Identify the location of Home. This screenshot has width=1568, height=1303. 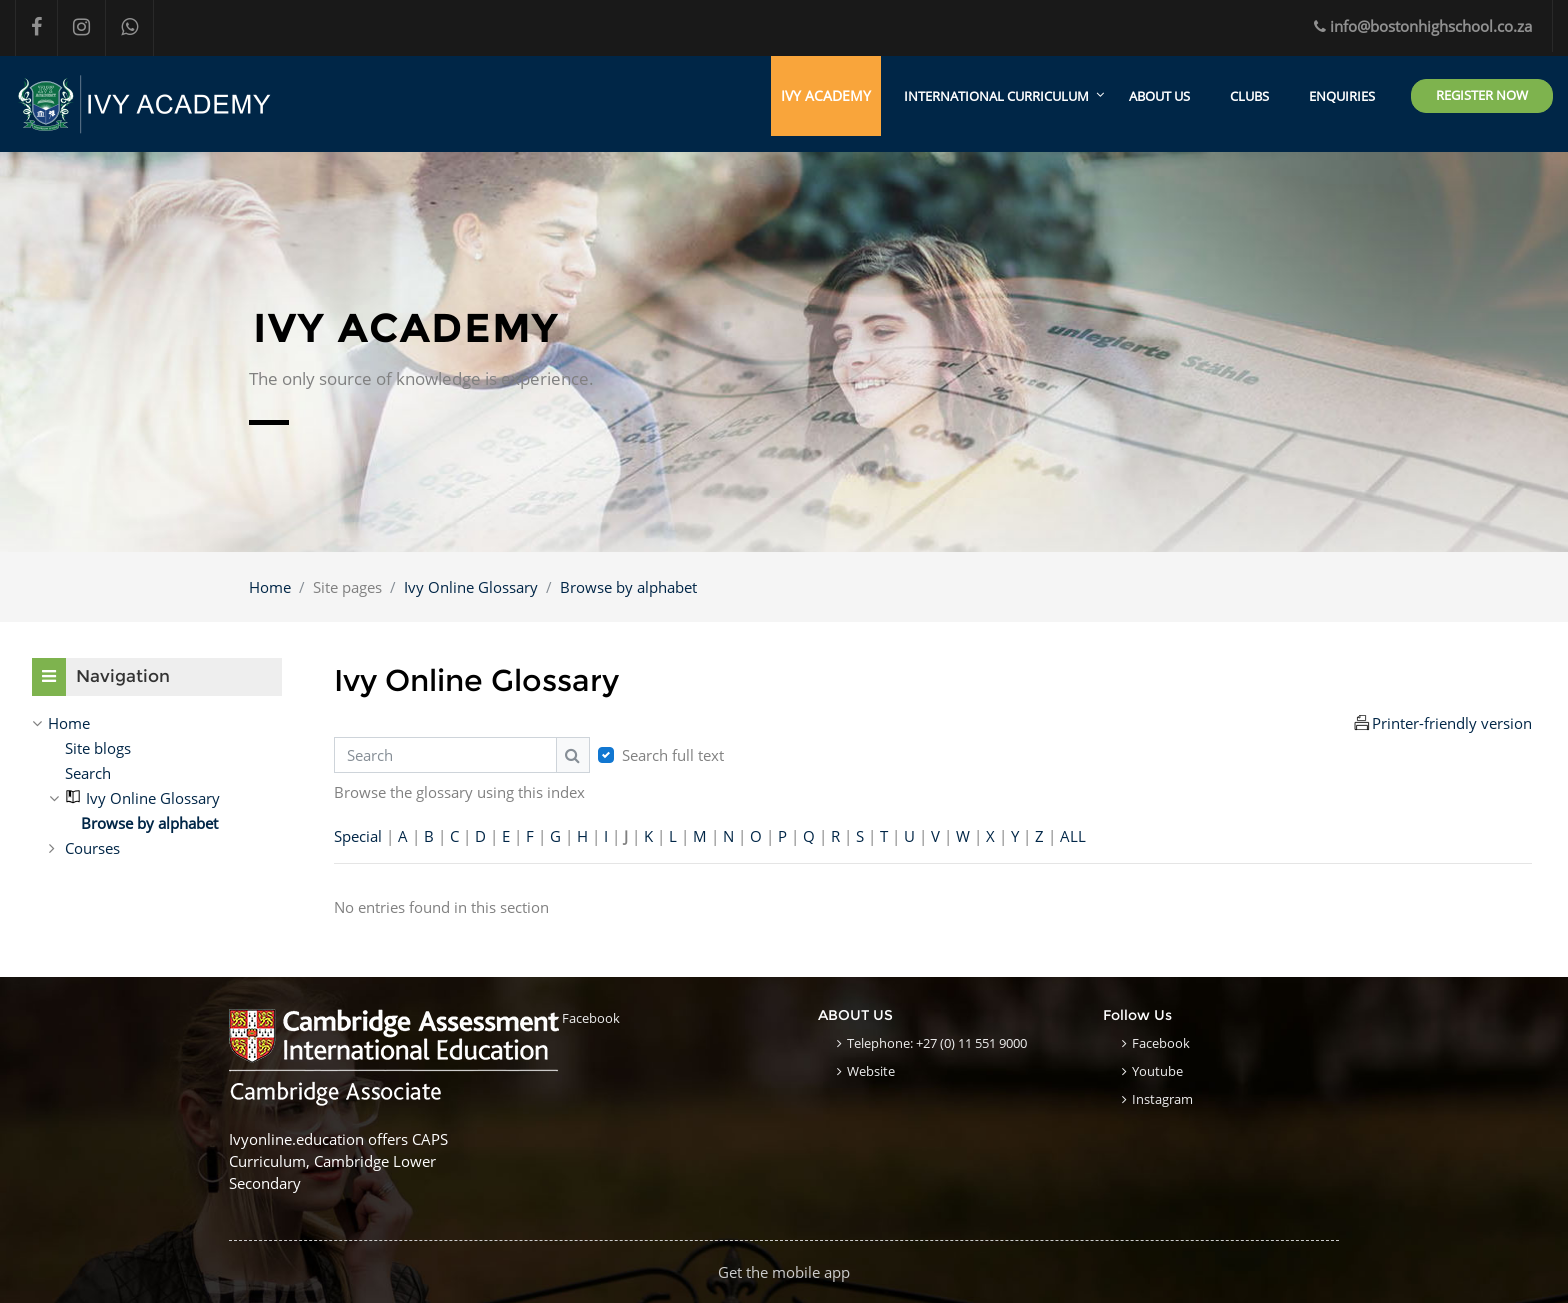
(270, 587).